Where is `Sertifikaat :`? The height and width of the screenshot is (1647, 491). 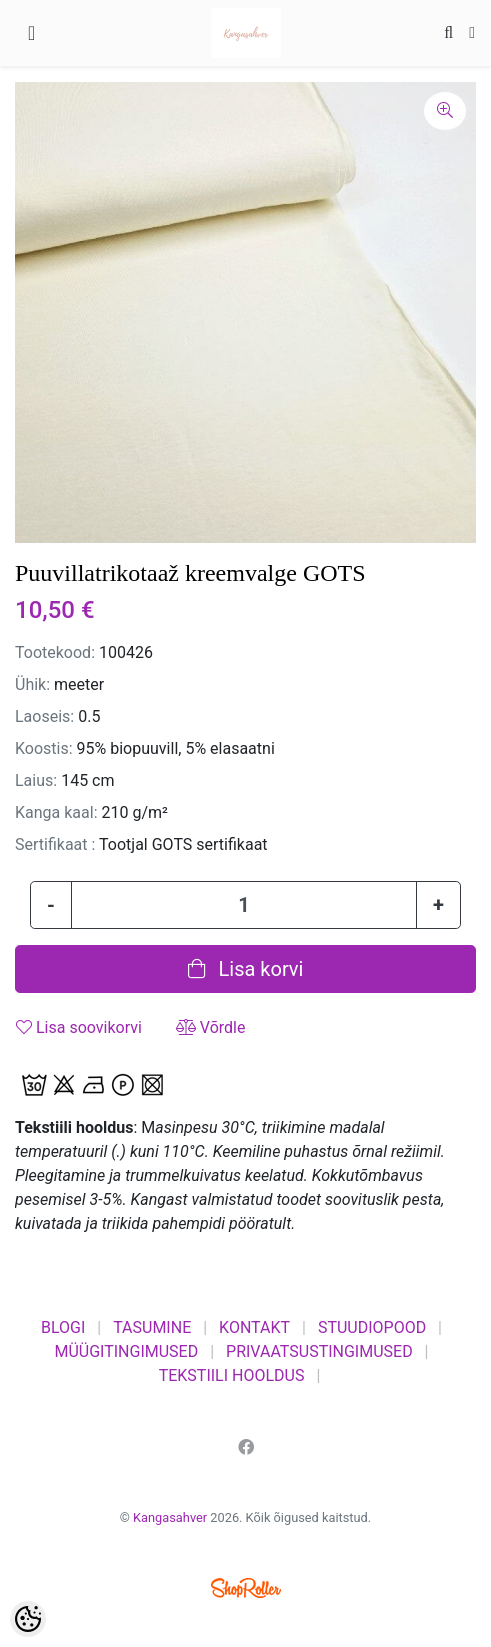
Sertifikaat : is located at coordinates (55, 844).